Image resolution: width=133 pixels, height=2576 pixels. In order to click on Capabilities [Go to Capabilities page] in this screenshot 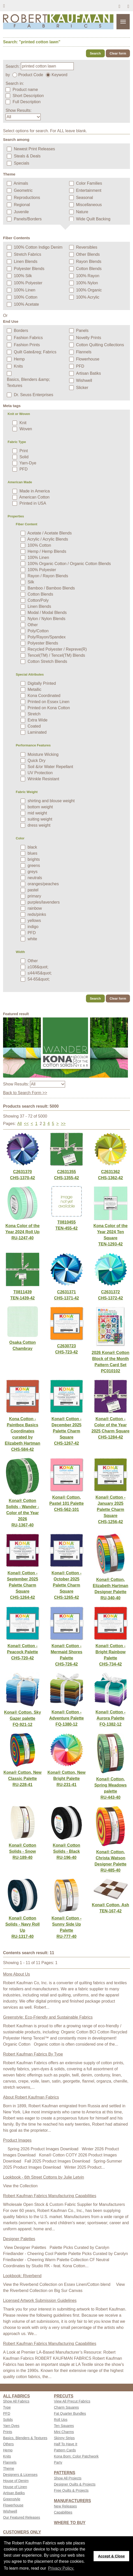, I will do `click(63, 2512)`.